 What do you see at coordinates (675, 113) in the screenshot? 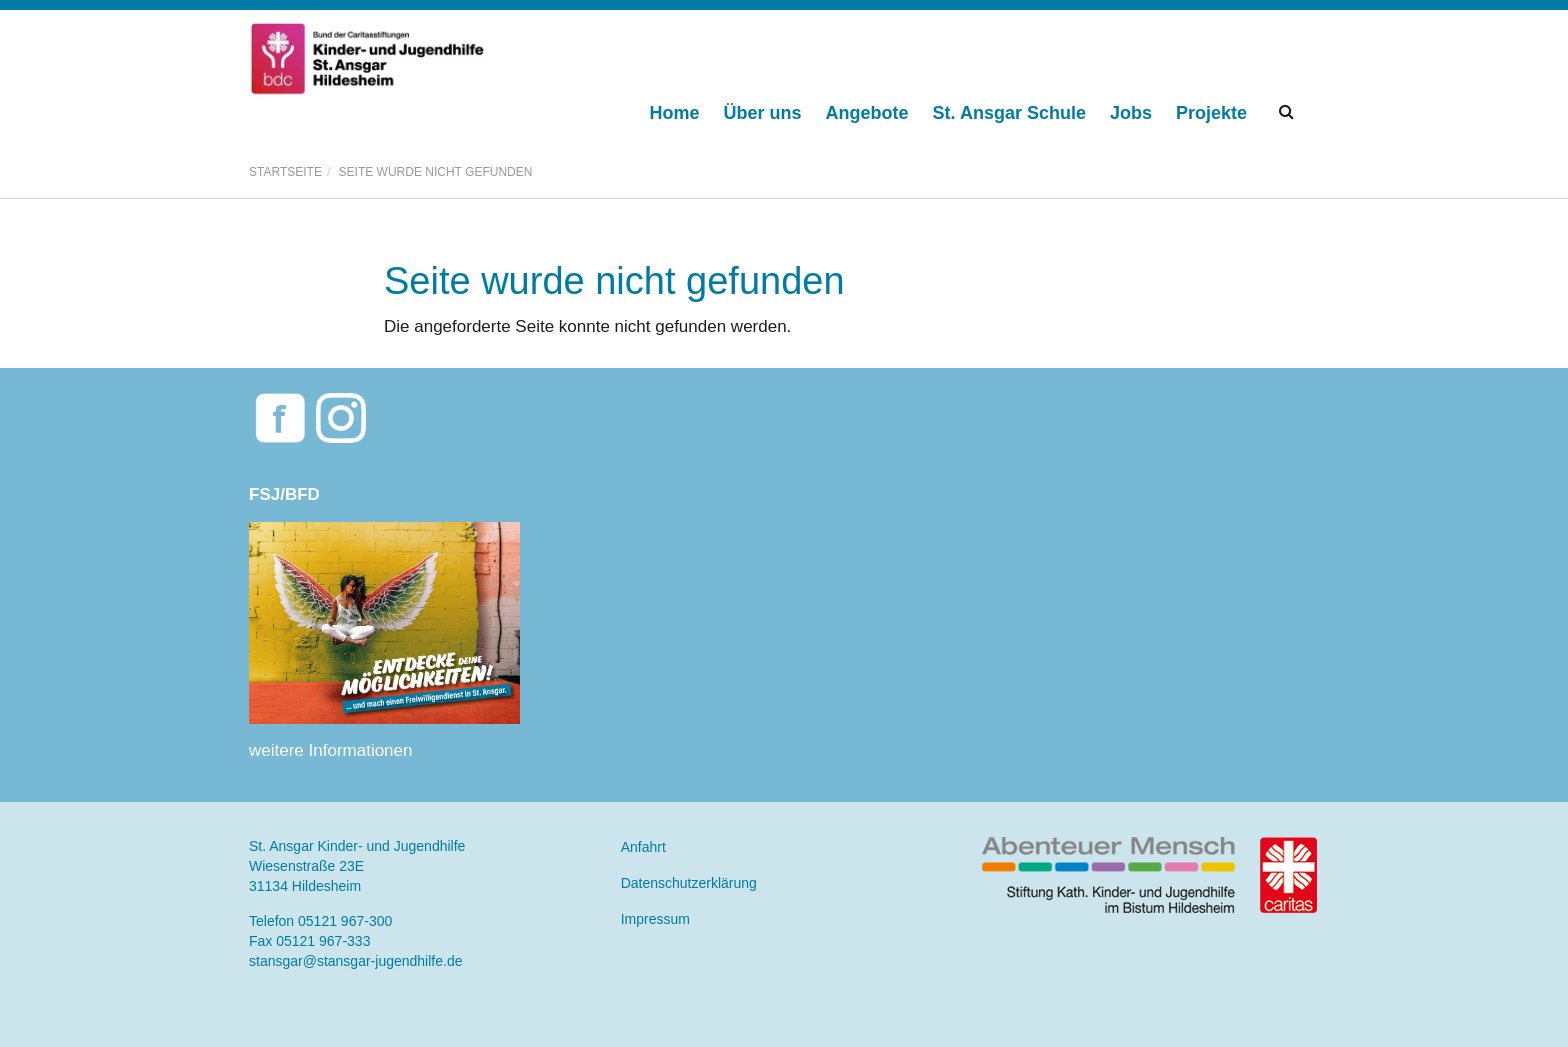
I see `Home` at bounding box center [675, 113].